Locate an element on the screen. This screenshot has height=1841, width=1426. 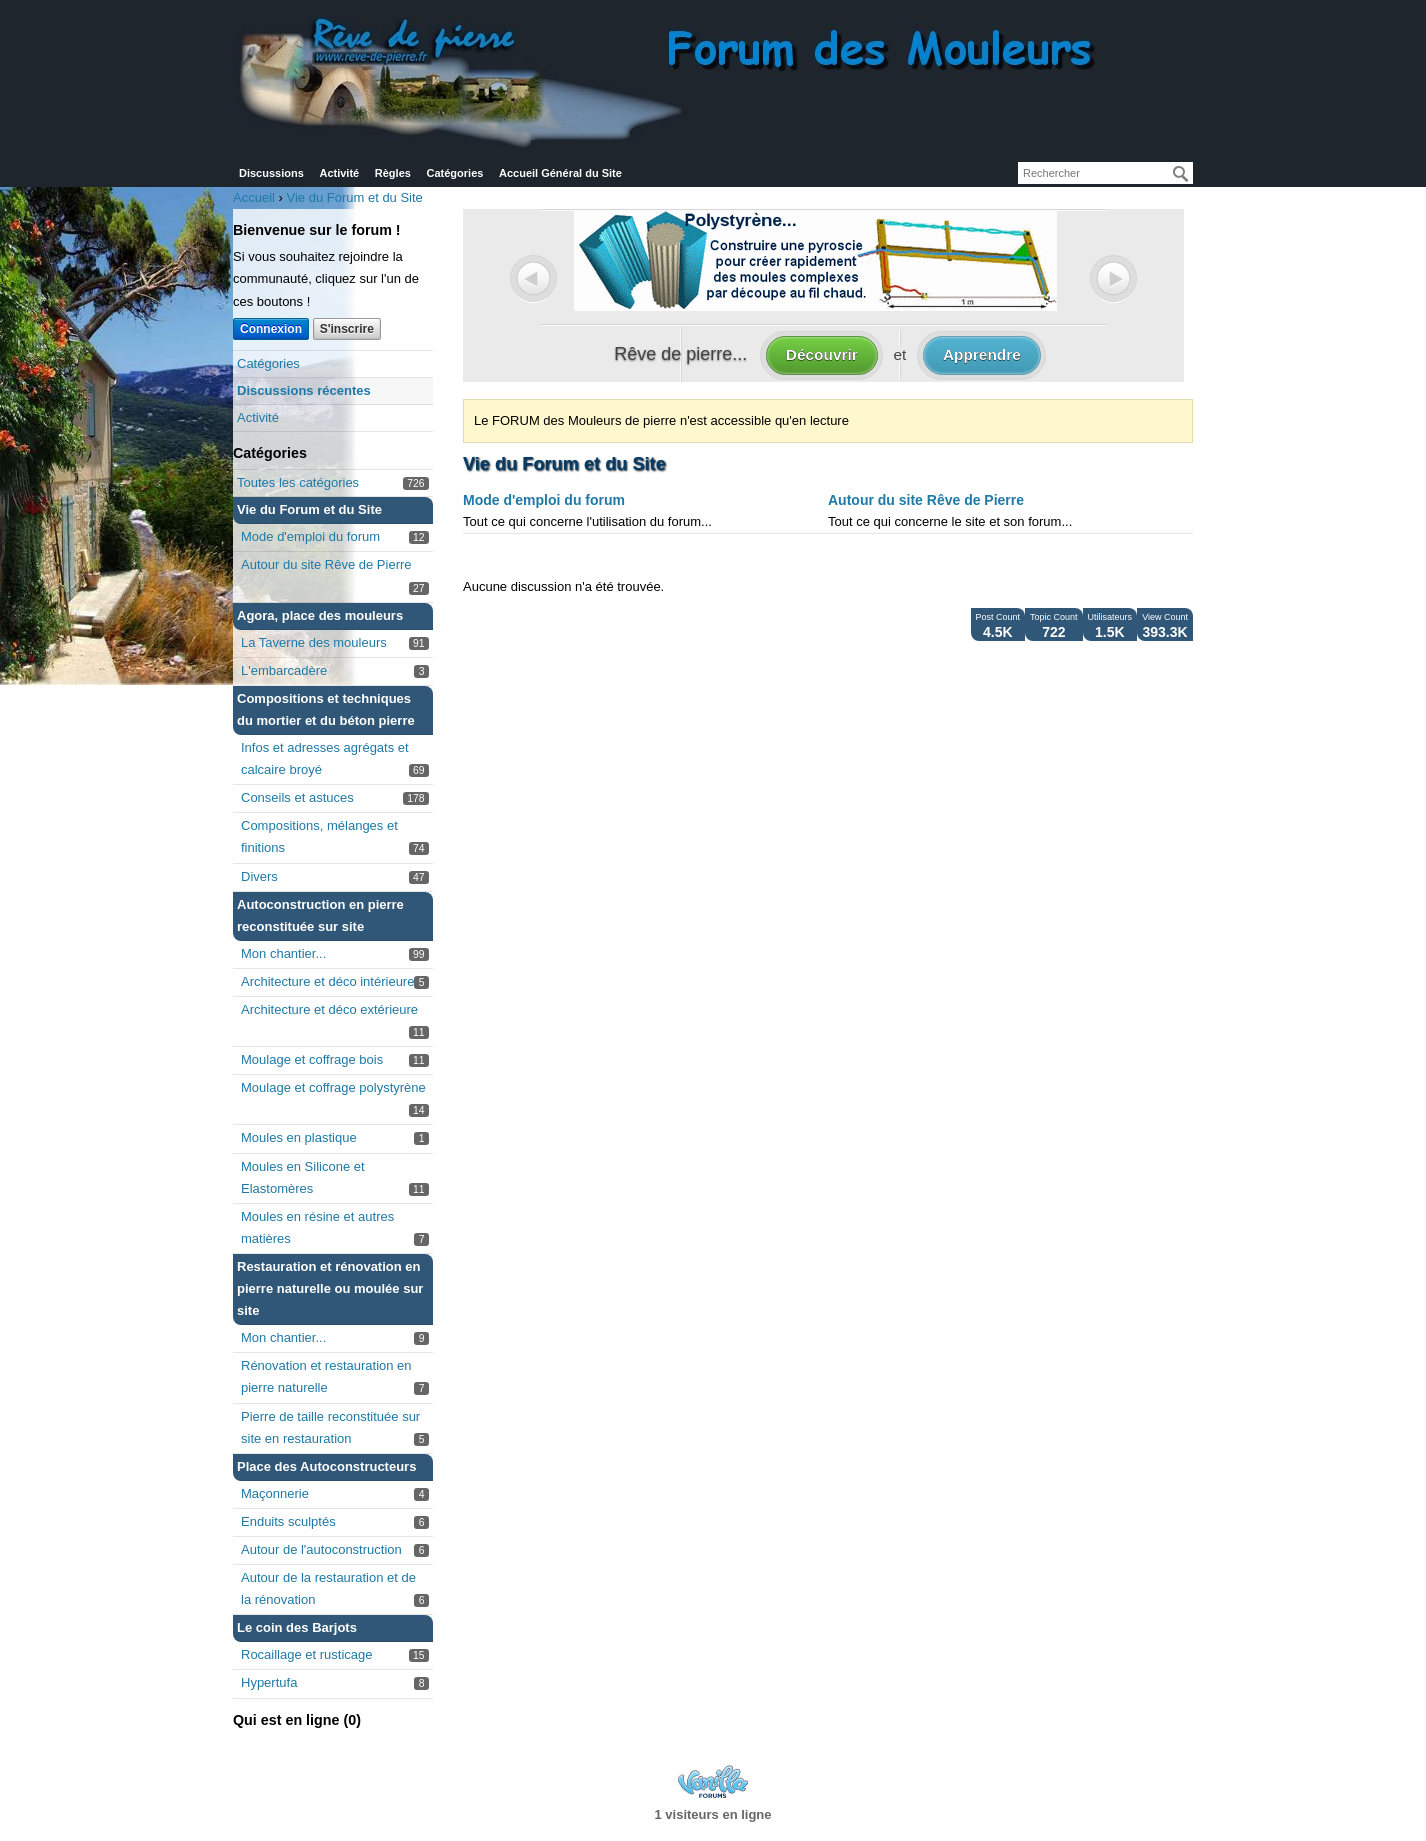
S'inscrire is located at coordinates (347, 329).